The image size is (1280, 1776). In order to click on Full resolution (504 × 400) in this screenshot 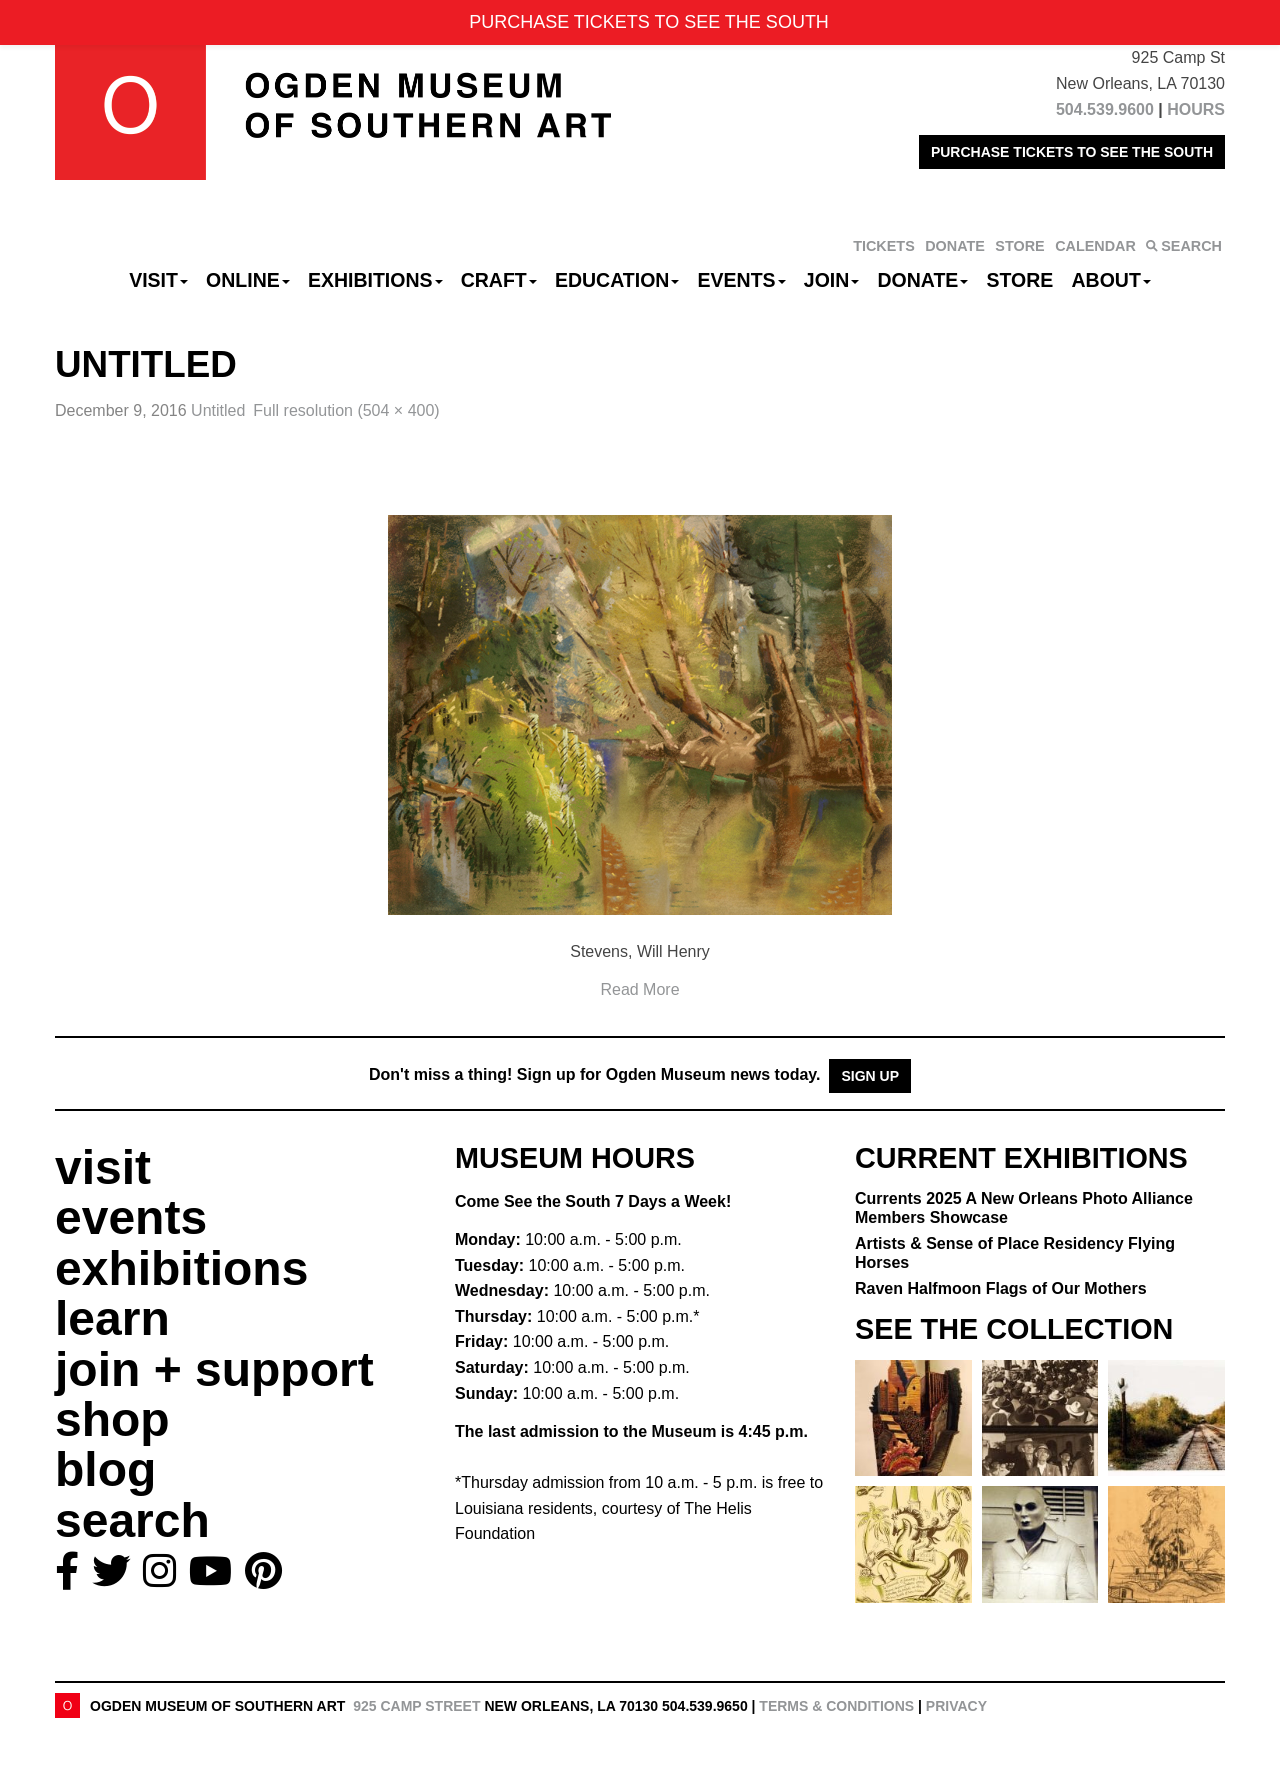, I will do `click(346, 410)`.